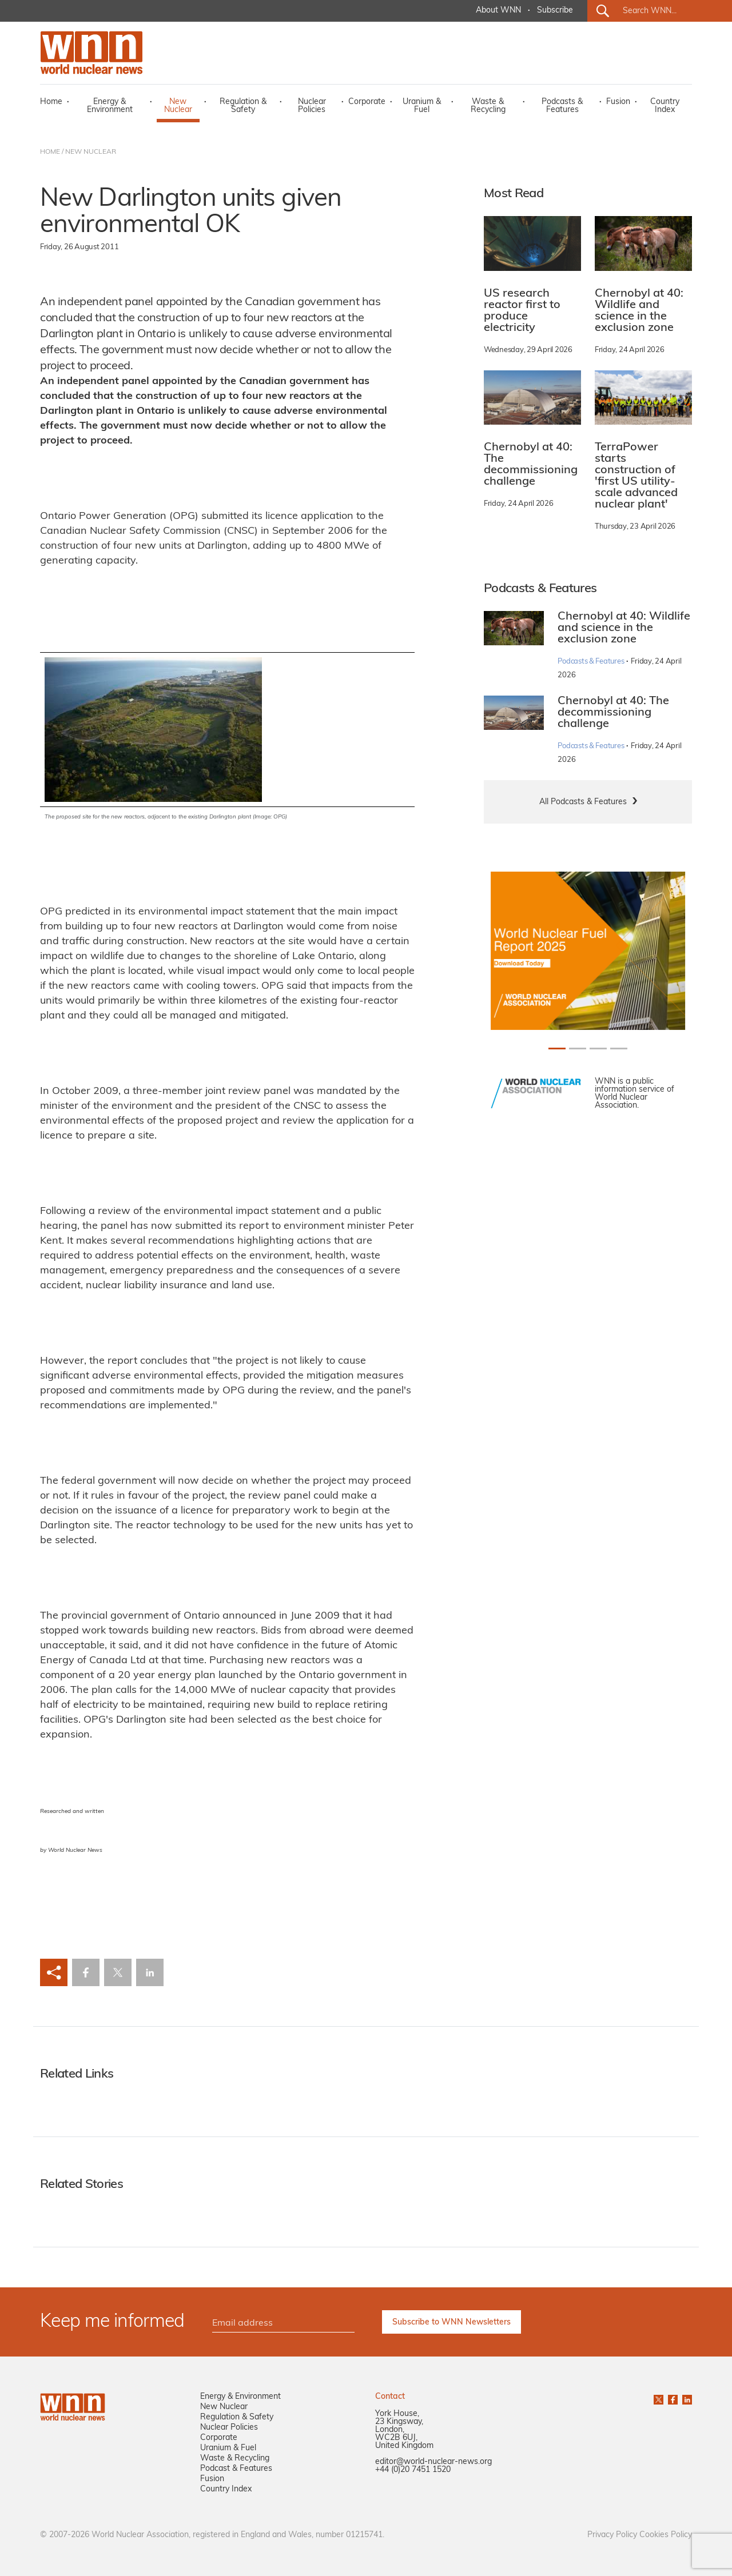 This screenshot has height=2576, width=732. What do you see at coordinates (618, 1048) in the screenshot?
I see `[Slide 3+1]` at bounding box center [618, 1048].